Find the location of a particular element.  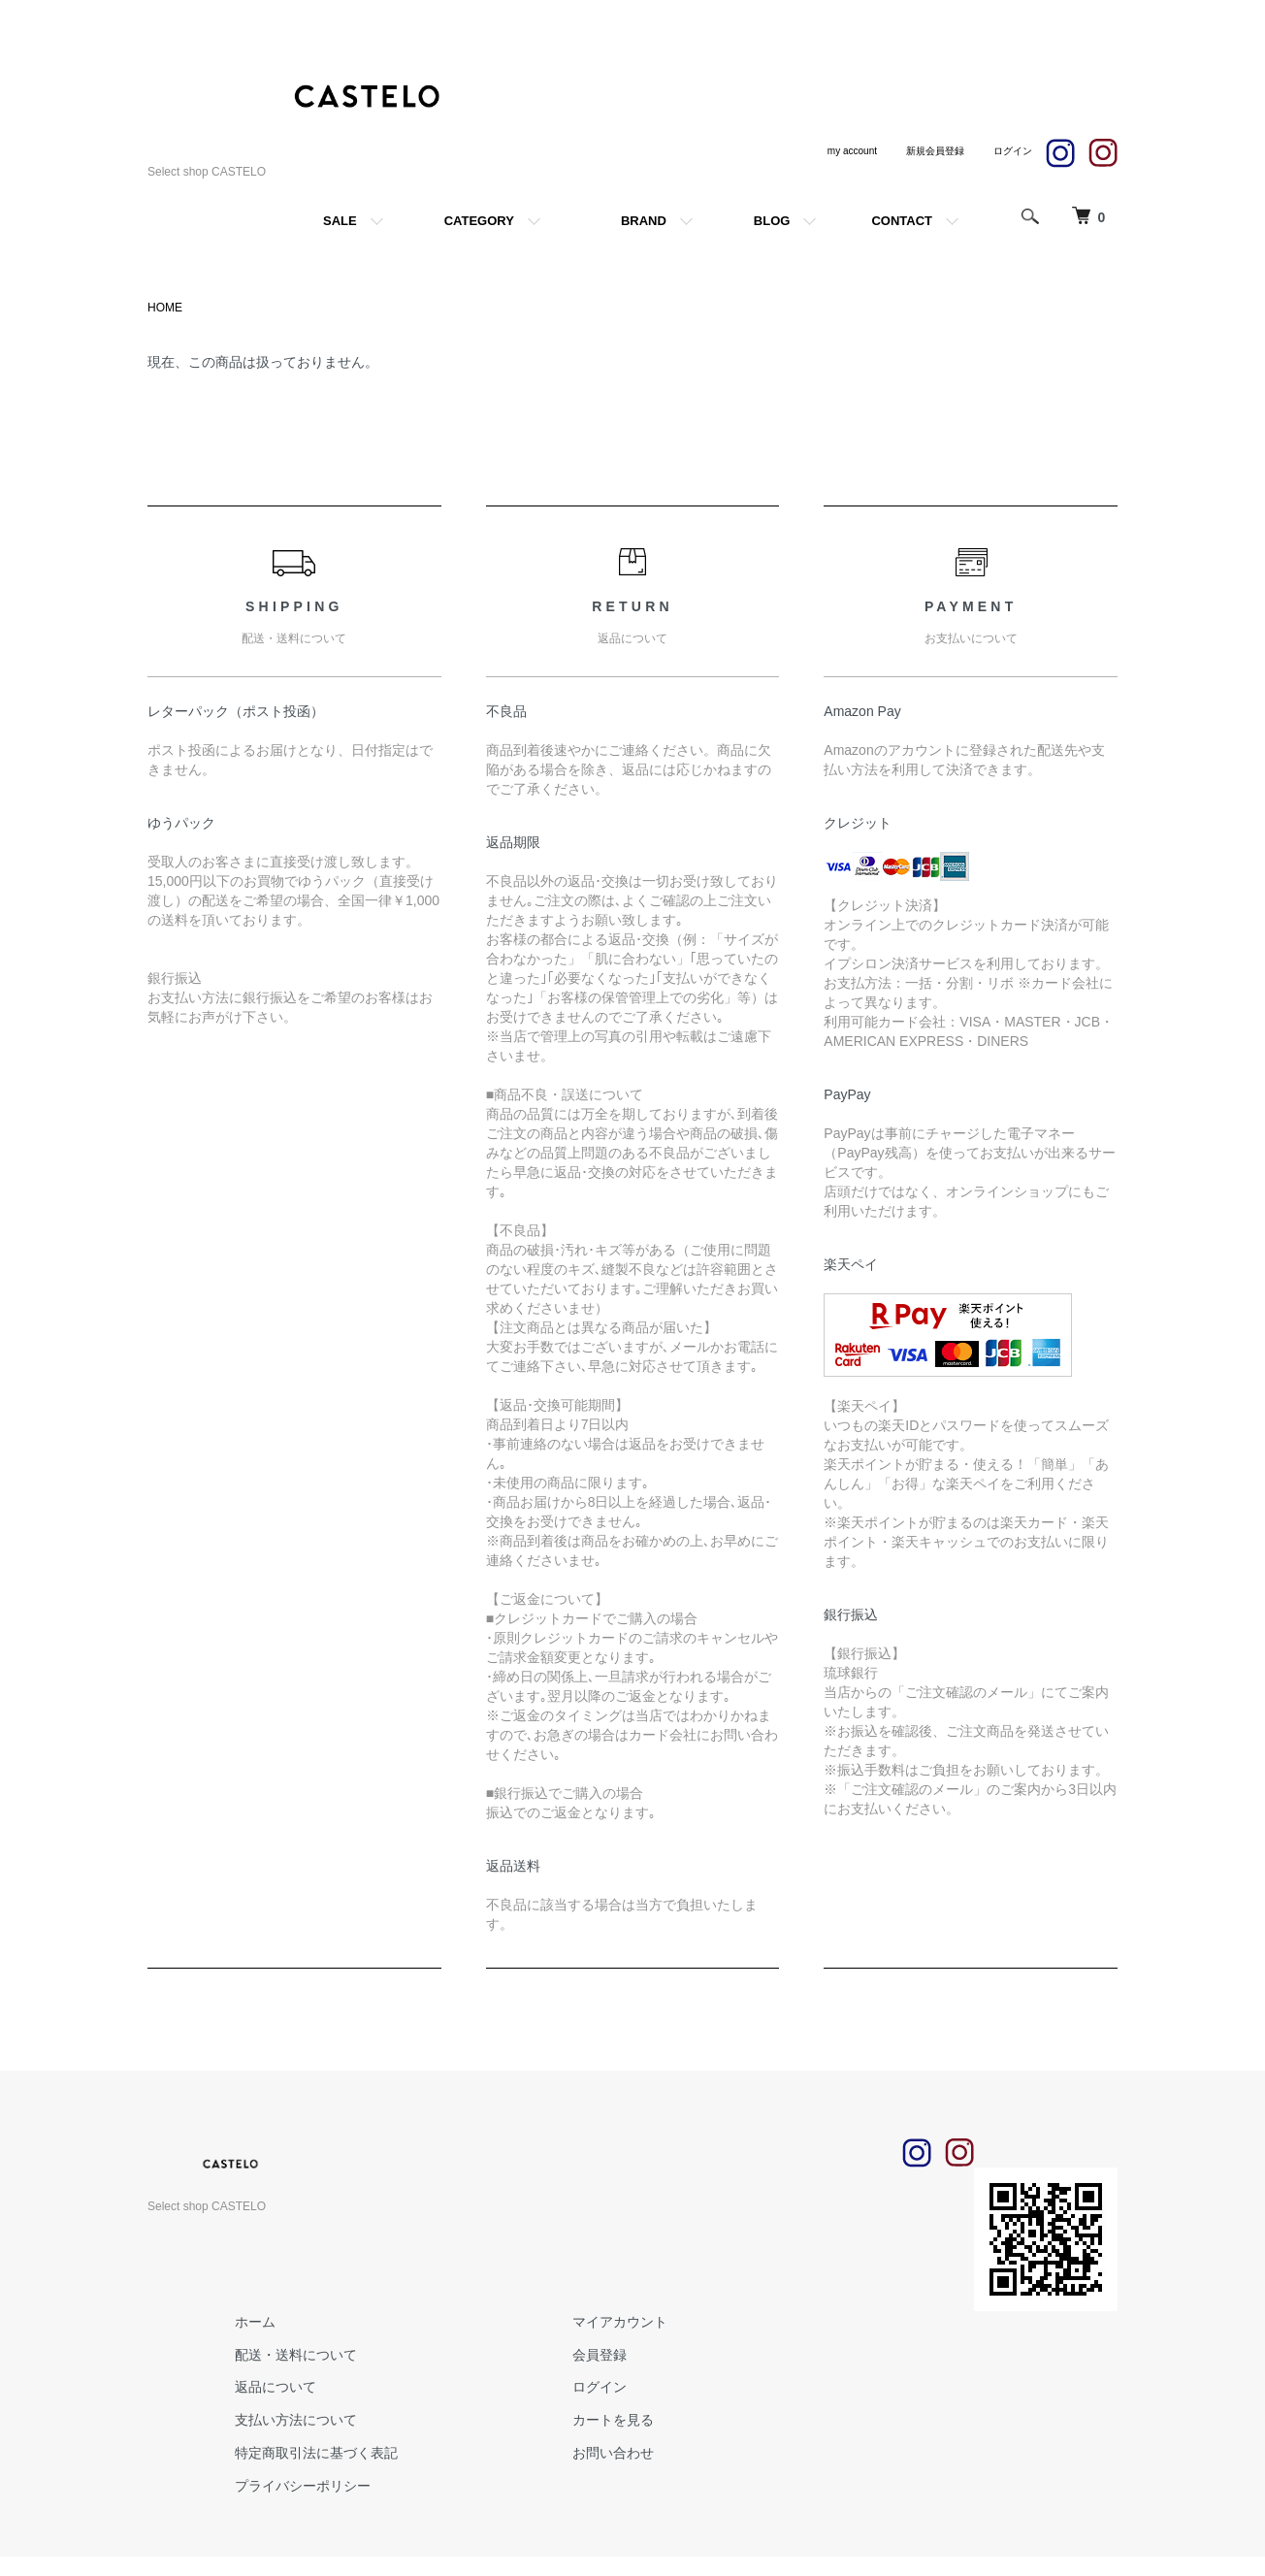

お問い合わせ is located at coordinates (613, 2453).